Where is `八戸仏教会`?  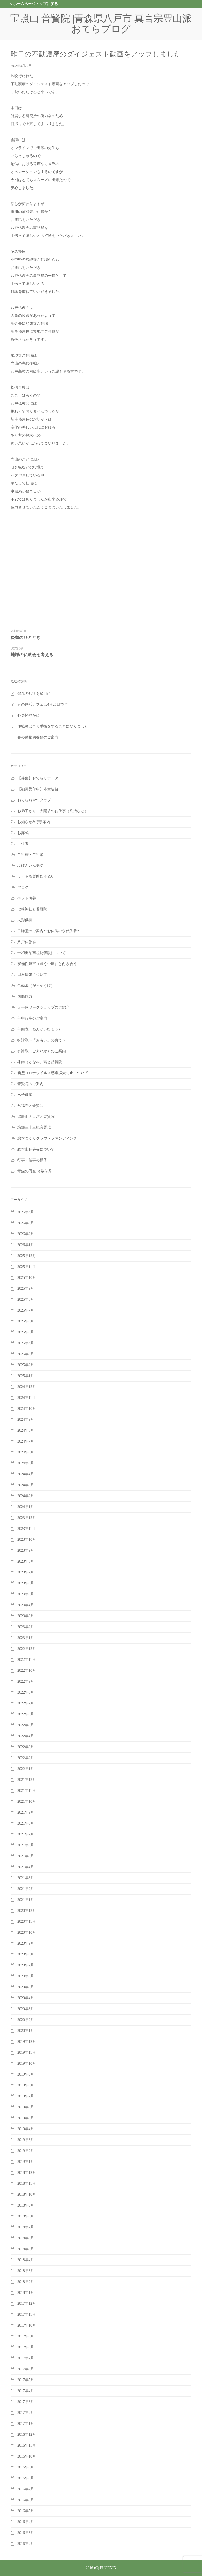 八戸仏教会 is located at coordinates (26, 942).